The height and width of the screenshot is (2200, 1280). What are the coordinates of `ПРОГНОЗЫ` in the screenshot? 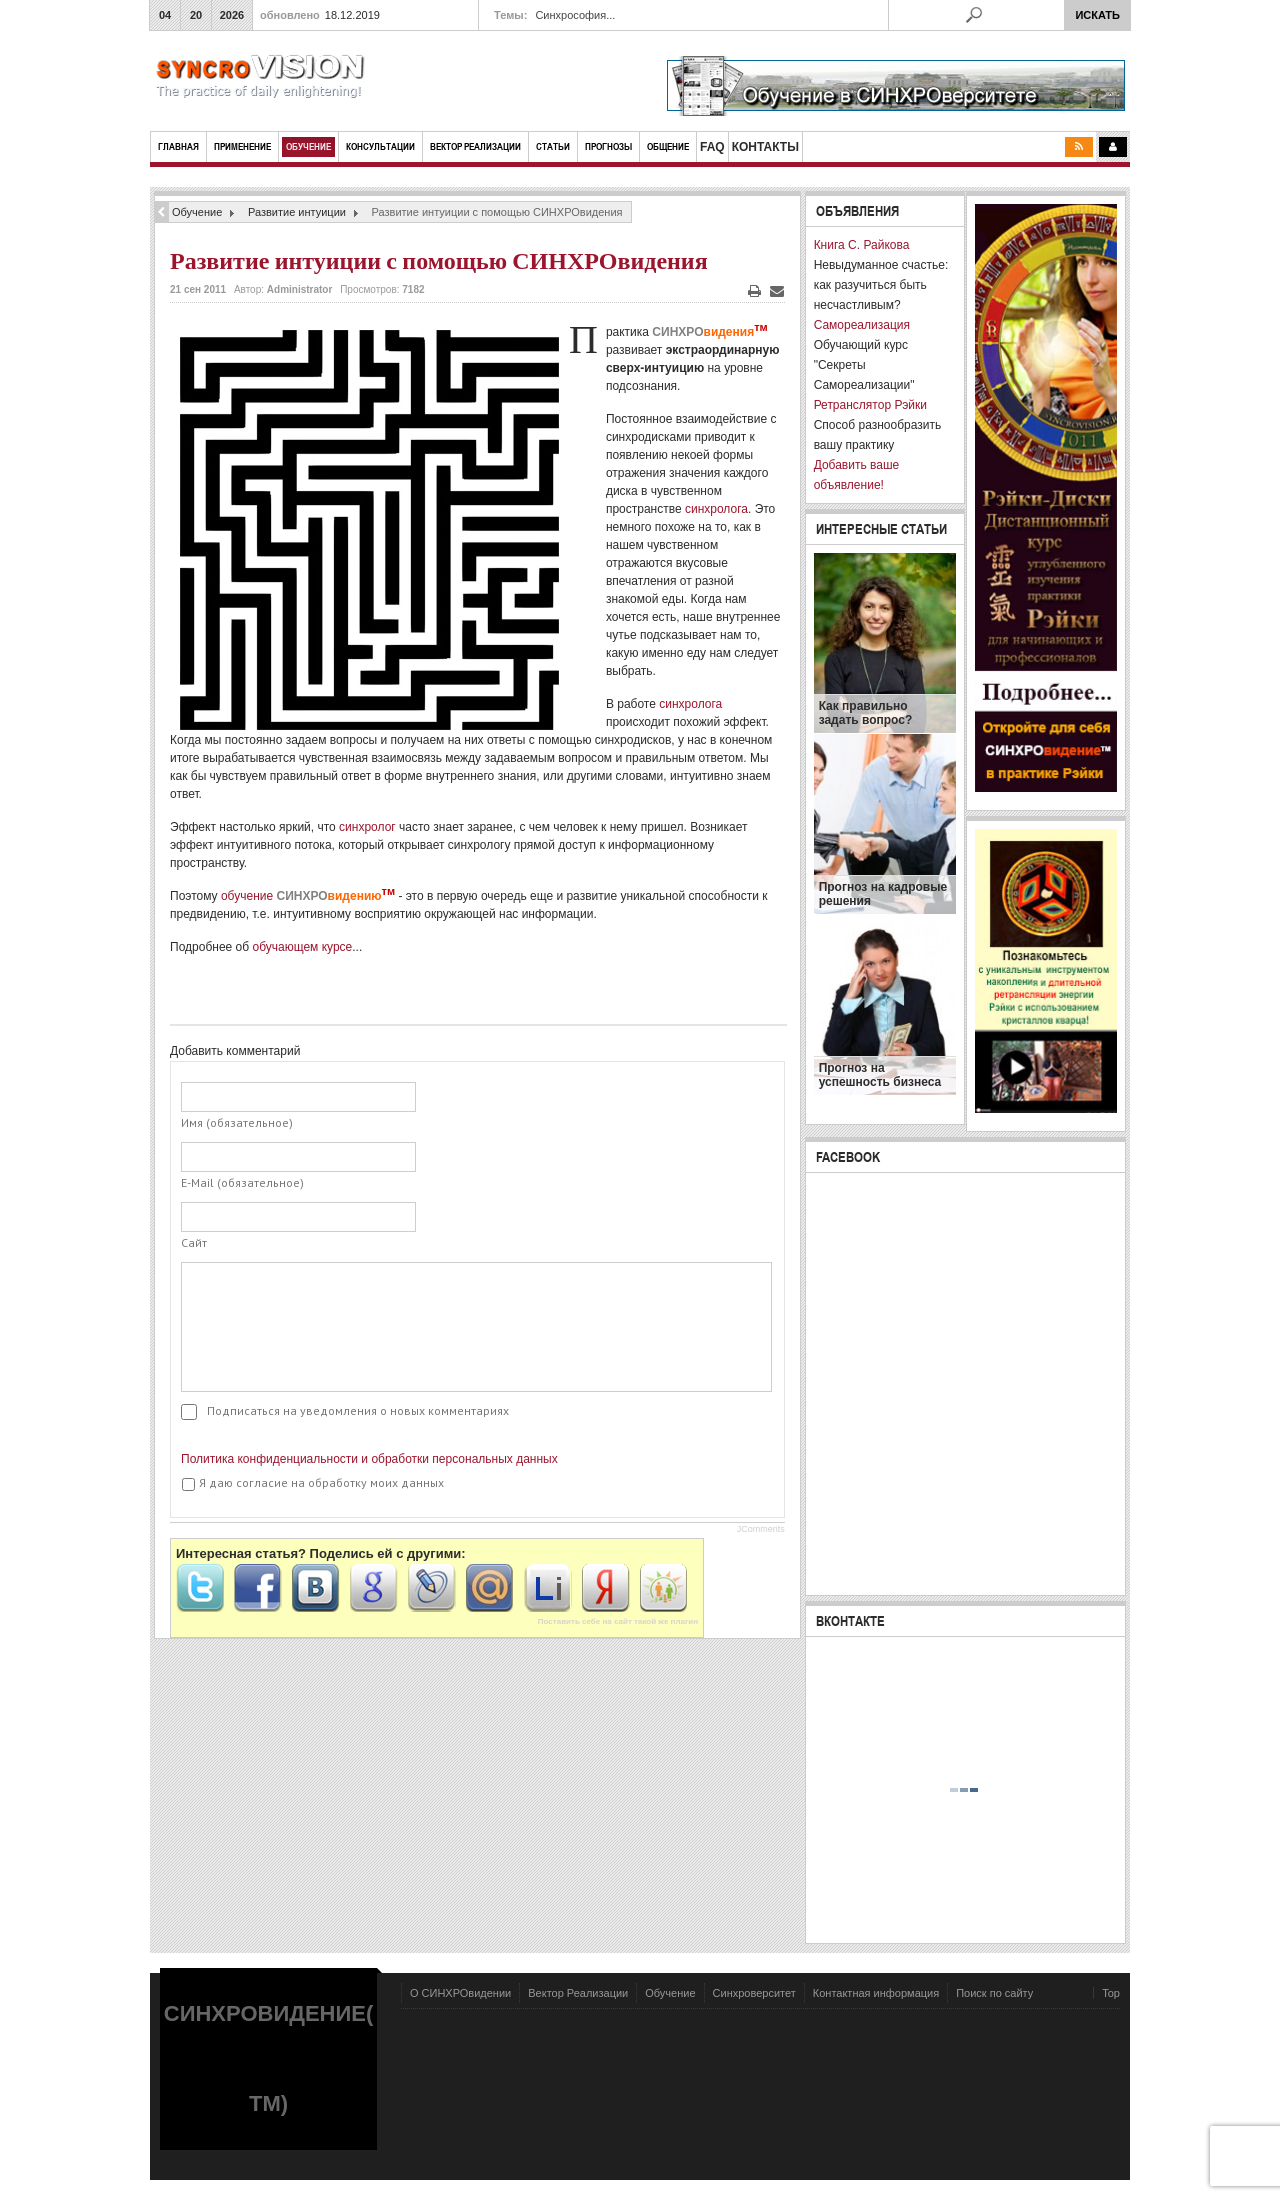 It's located at (608, 146).